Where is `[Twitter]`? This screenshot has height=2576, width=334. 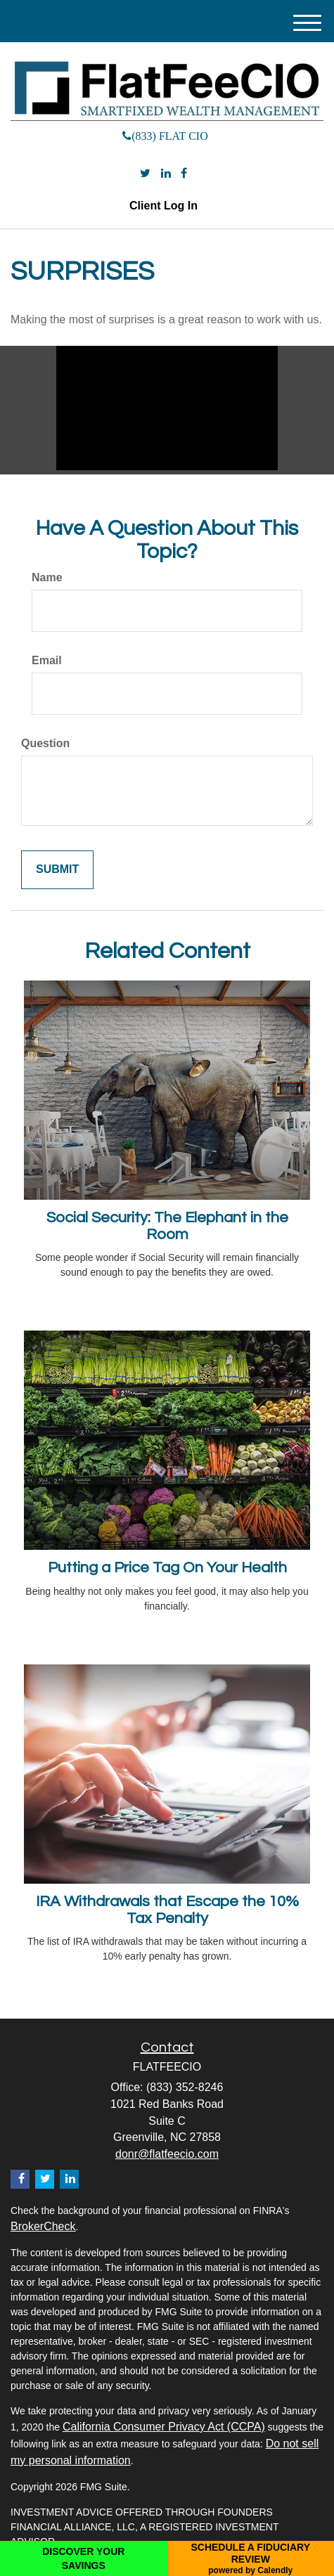 [Twitter] is located at coordinates (145, 174).